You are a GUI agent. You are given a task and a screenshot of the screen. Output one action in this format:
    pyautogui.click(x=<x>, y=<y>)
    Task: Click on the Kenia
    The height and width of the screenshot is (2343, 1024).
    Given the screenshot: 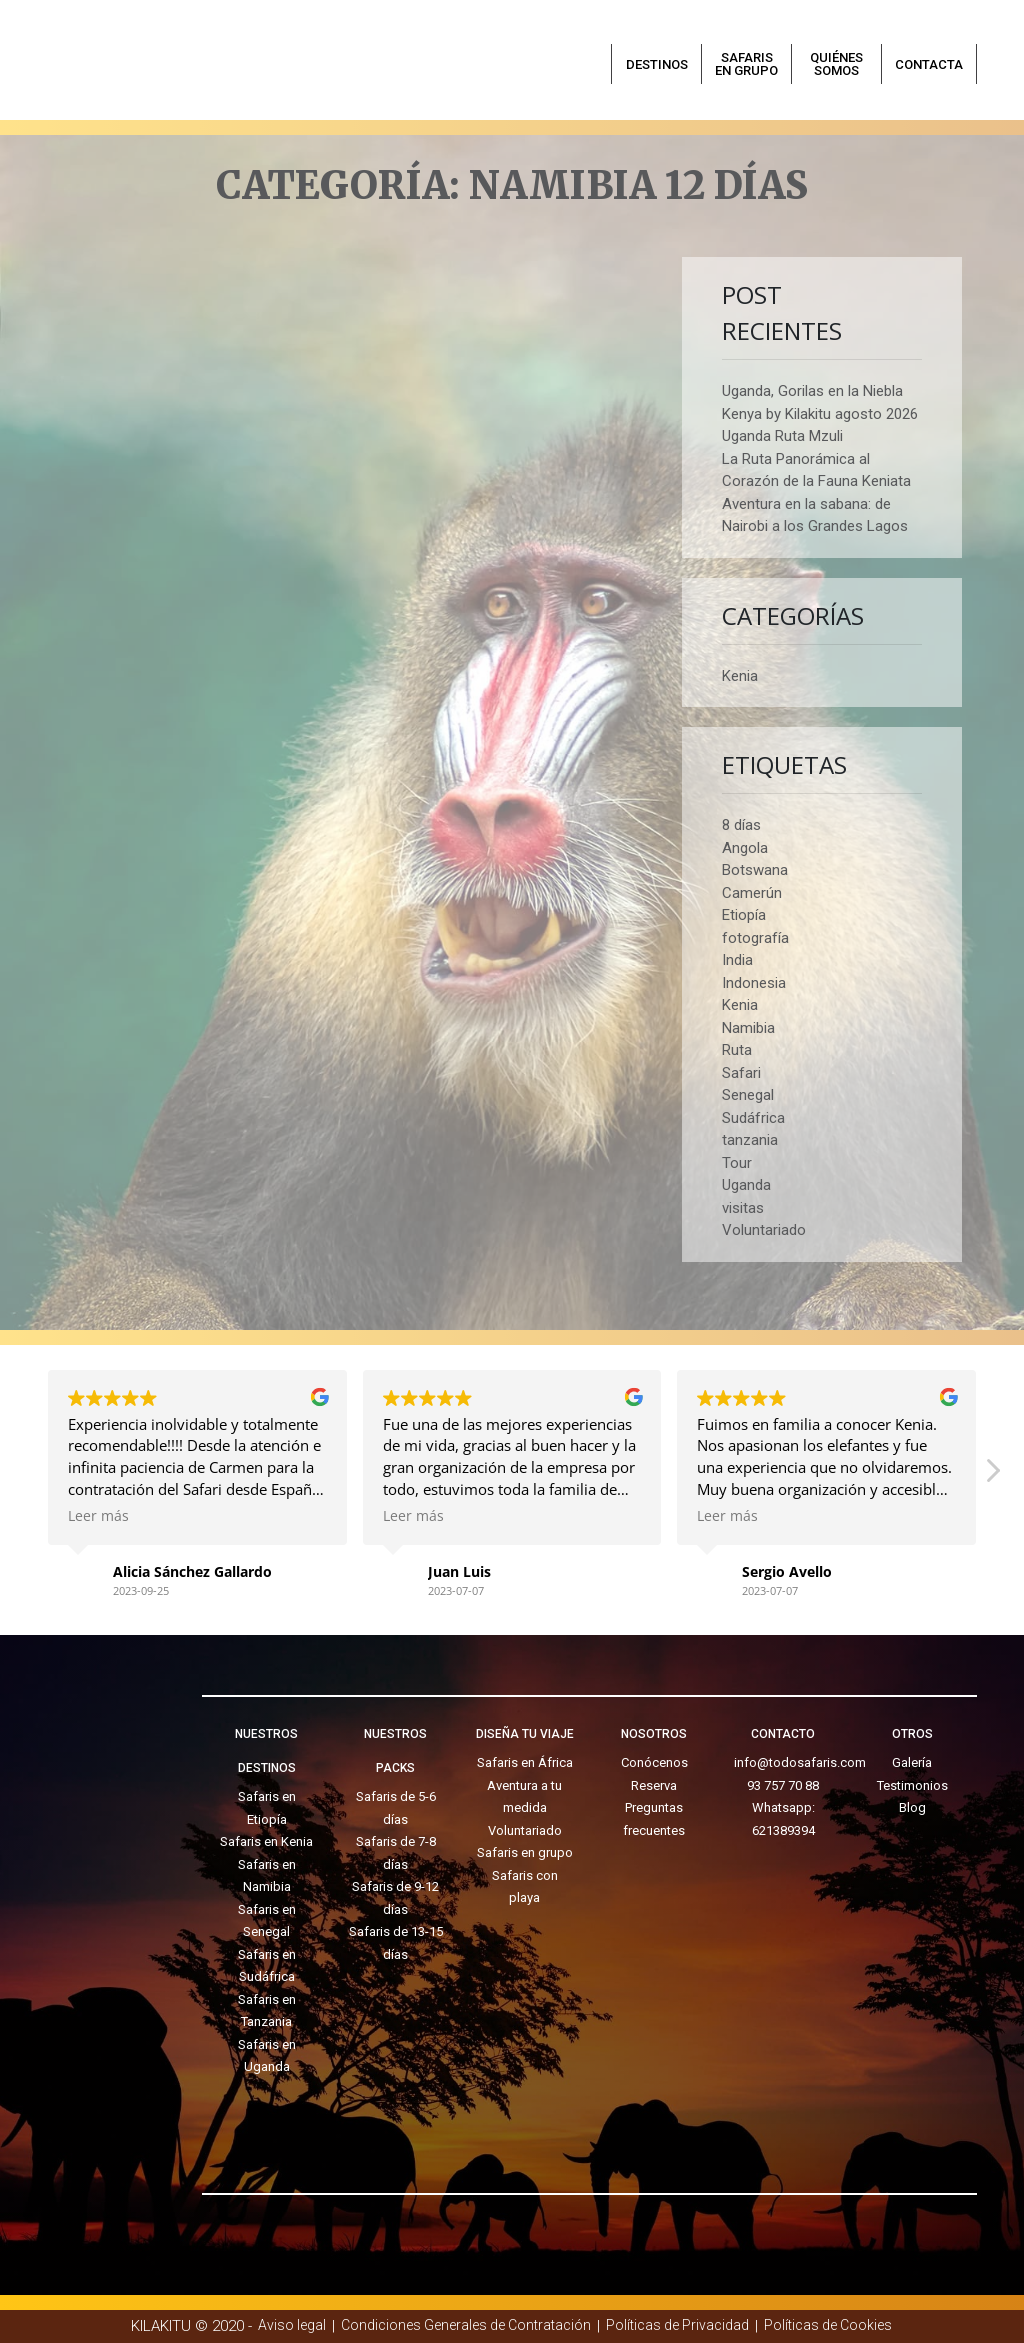 What is the action you would take?
    pyautogui.click(x=740, y=676)
    